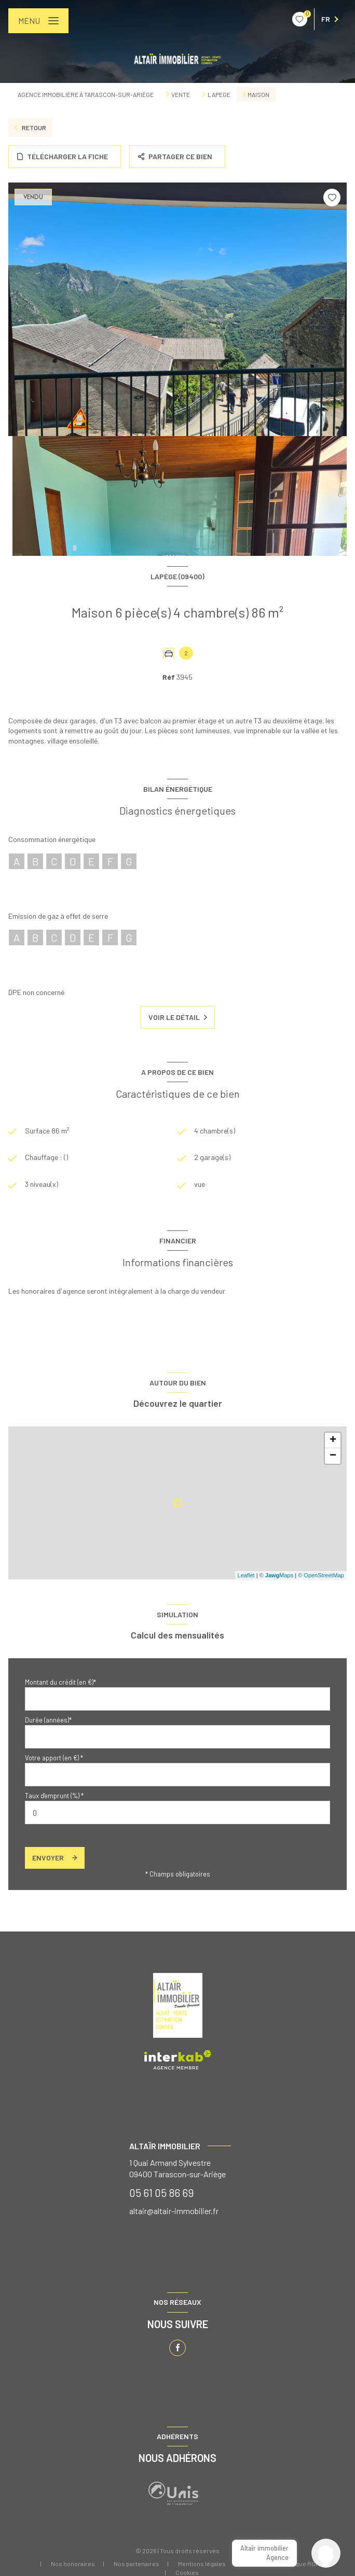  I want to click on Montant du crédit (en €)*, so click(60, 1682).